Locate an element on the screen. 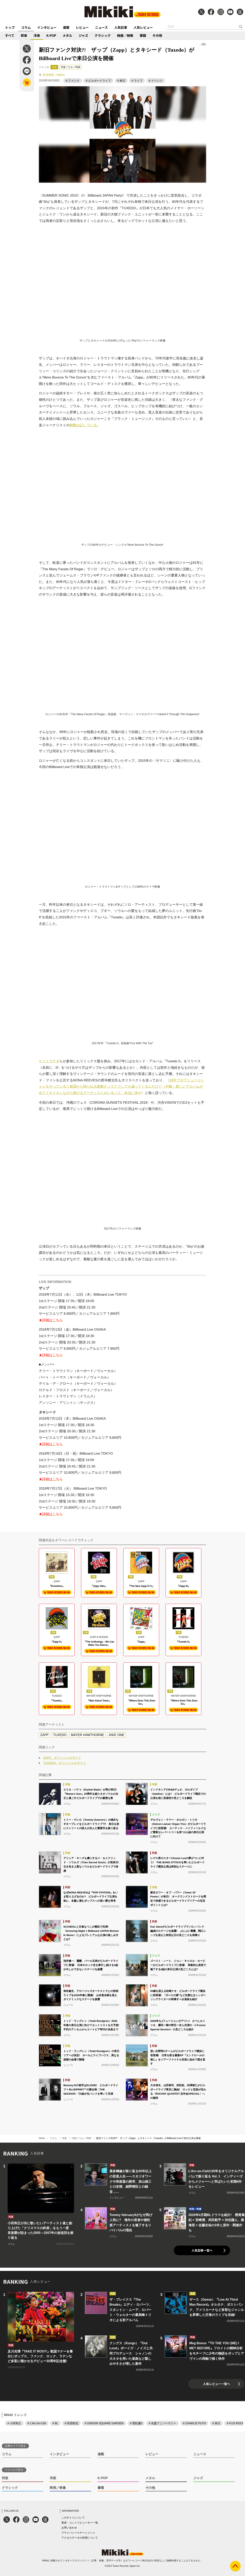 The width and height of the screenshot is (245, 2576). Mikiki is located at coordinates (42, 2138).